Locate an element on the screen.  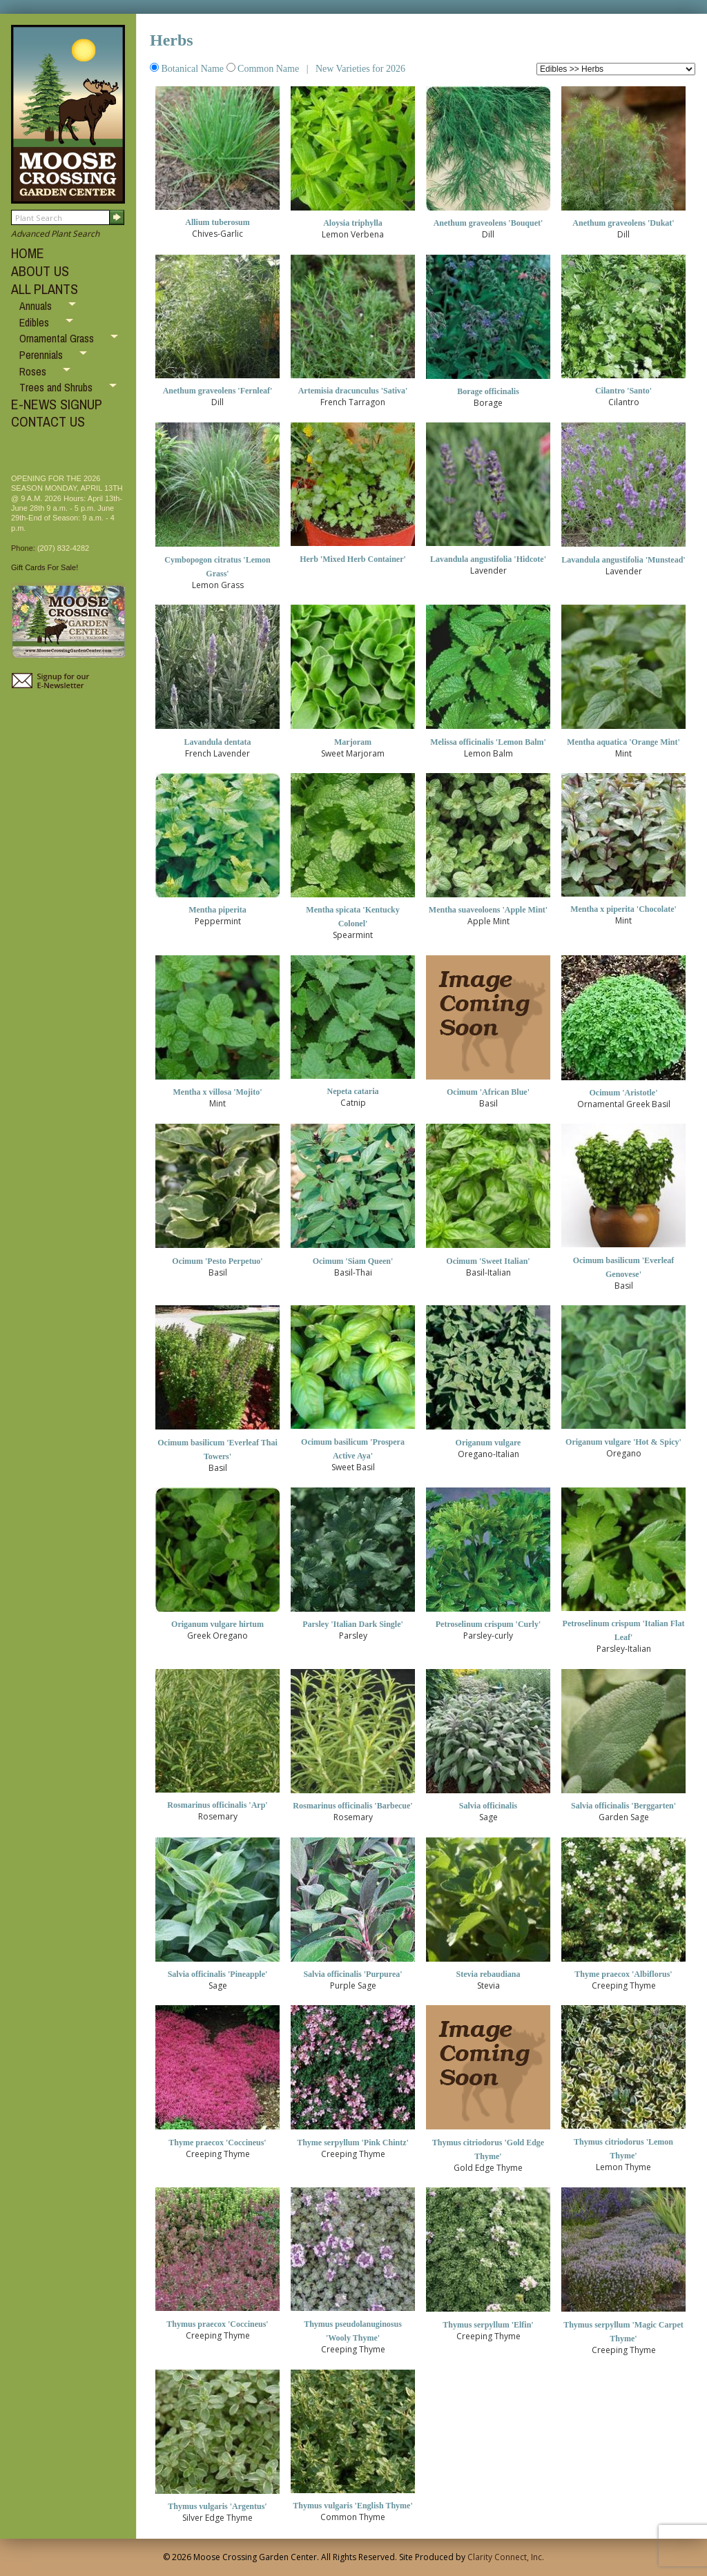
ABOUT US is located at coordinates (40, 271).